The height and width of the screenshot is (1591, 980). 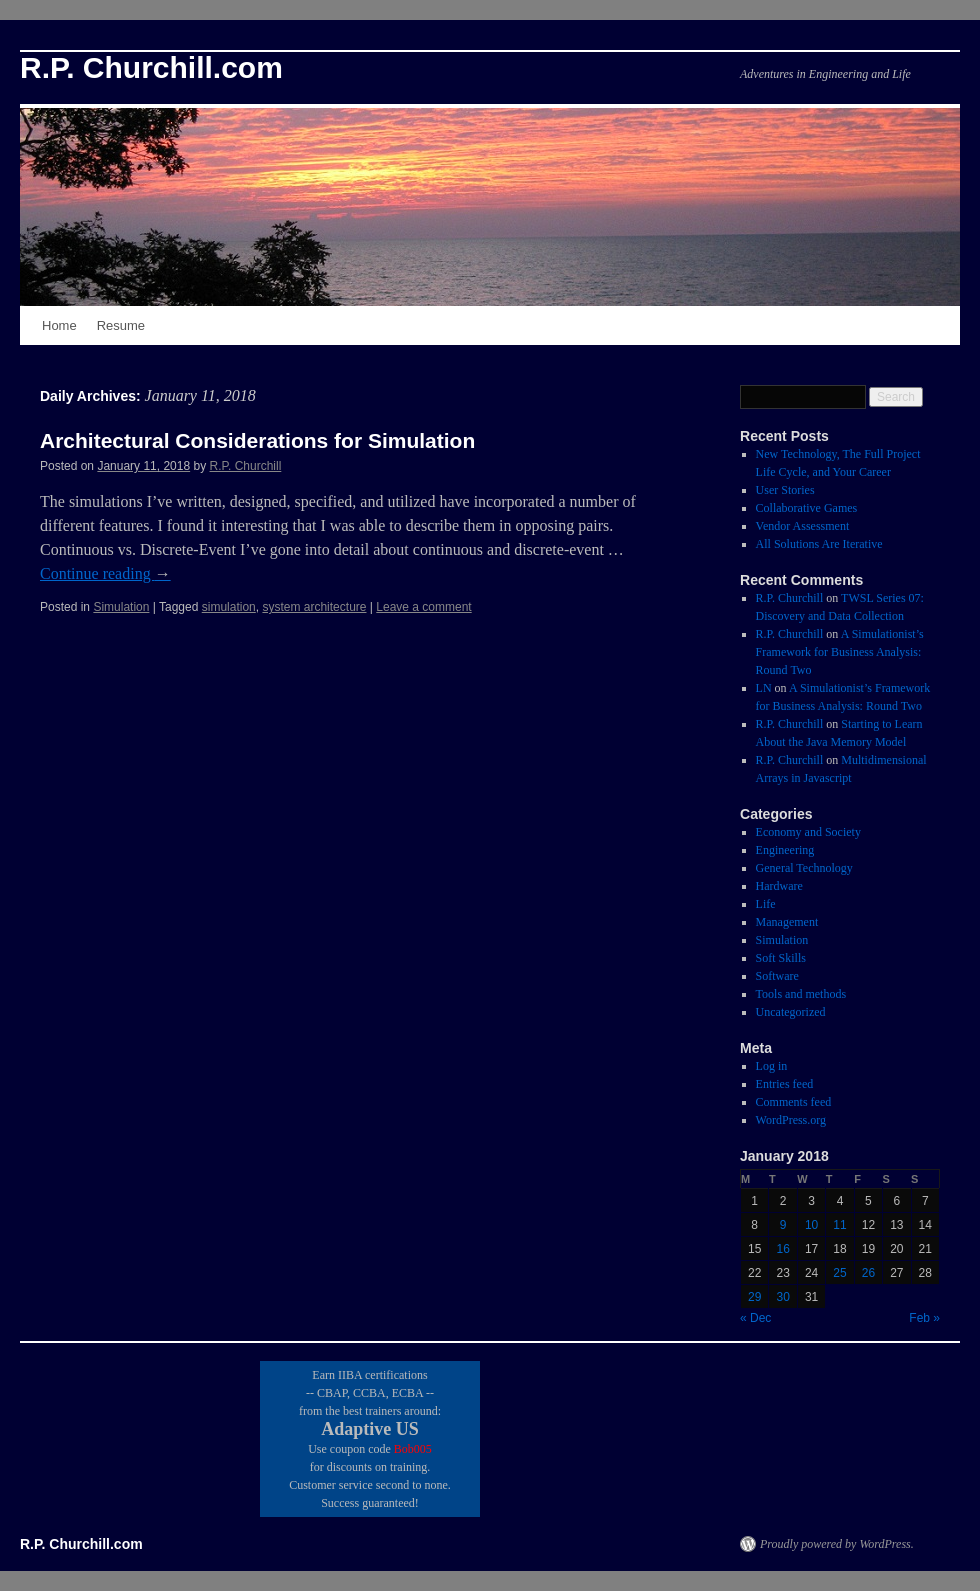 What do you see at coordinates (783, 1225) in the screenshot?
I see `9 [Posts published on January 9, 2018]` at bounding box center [783, 1225].